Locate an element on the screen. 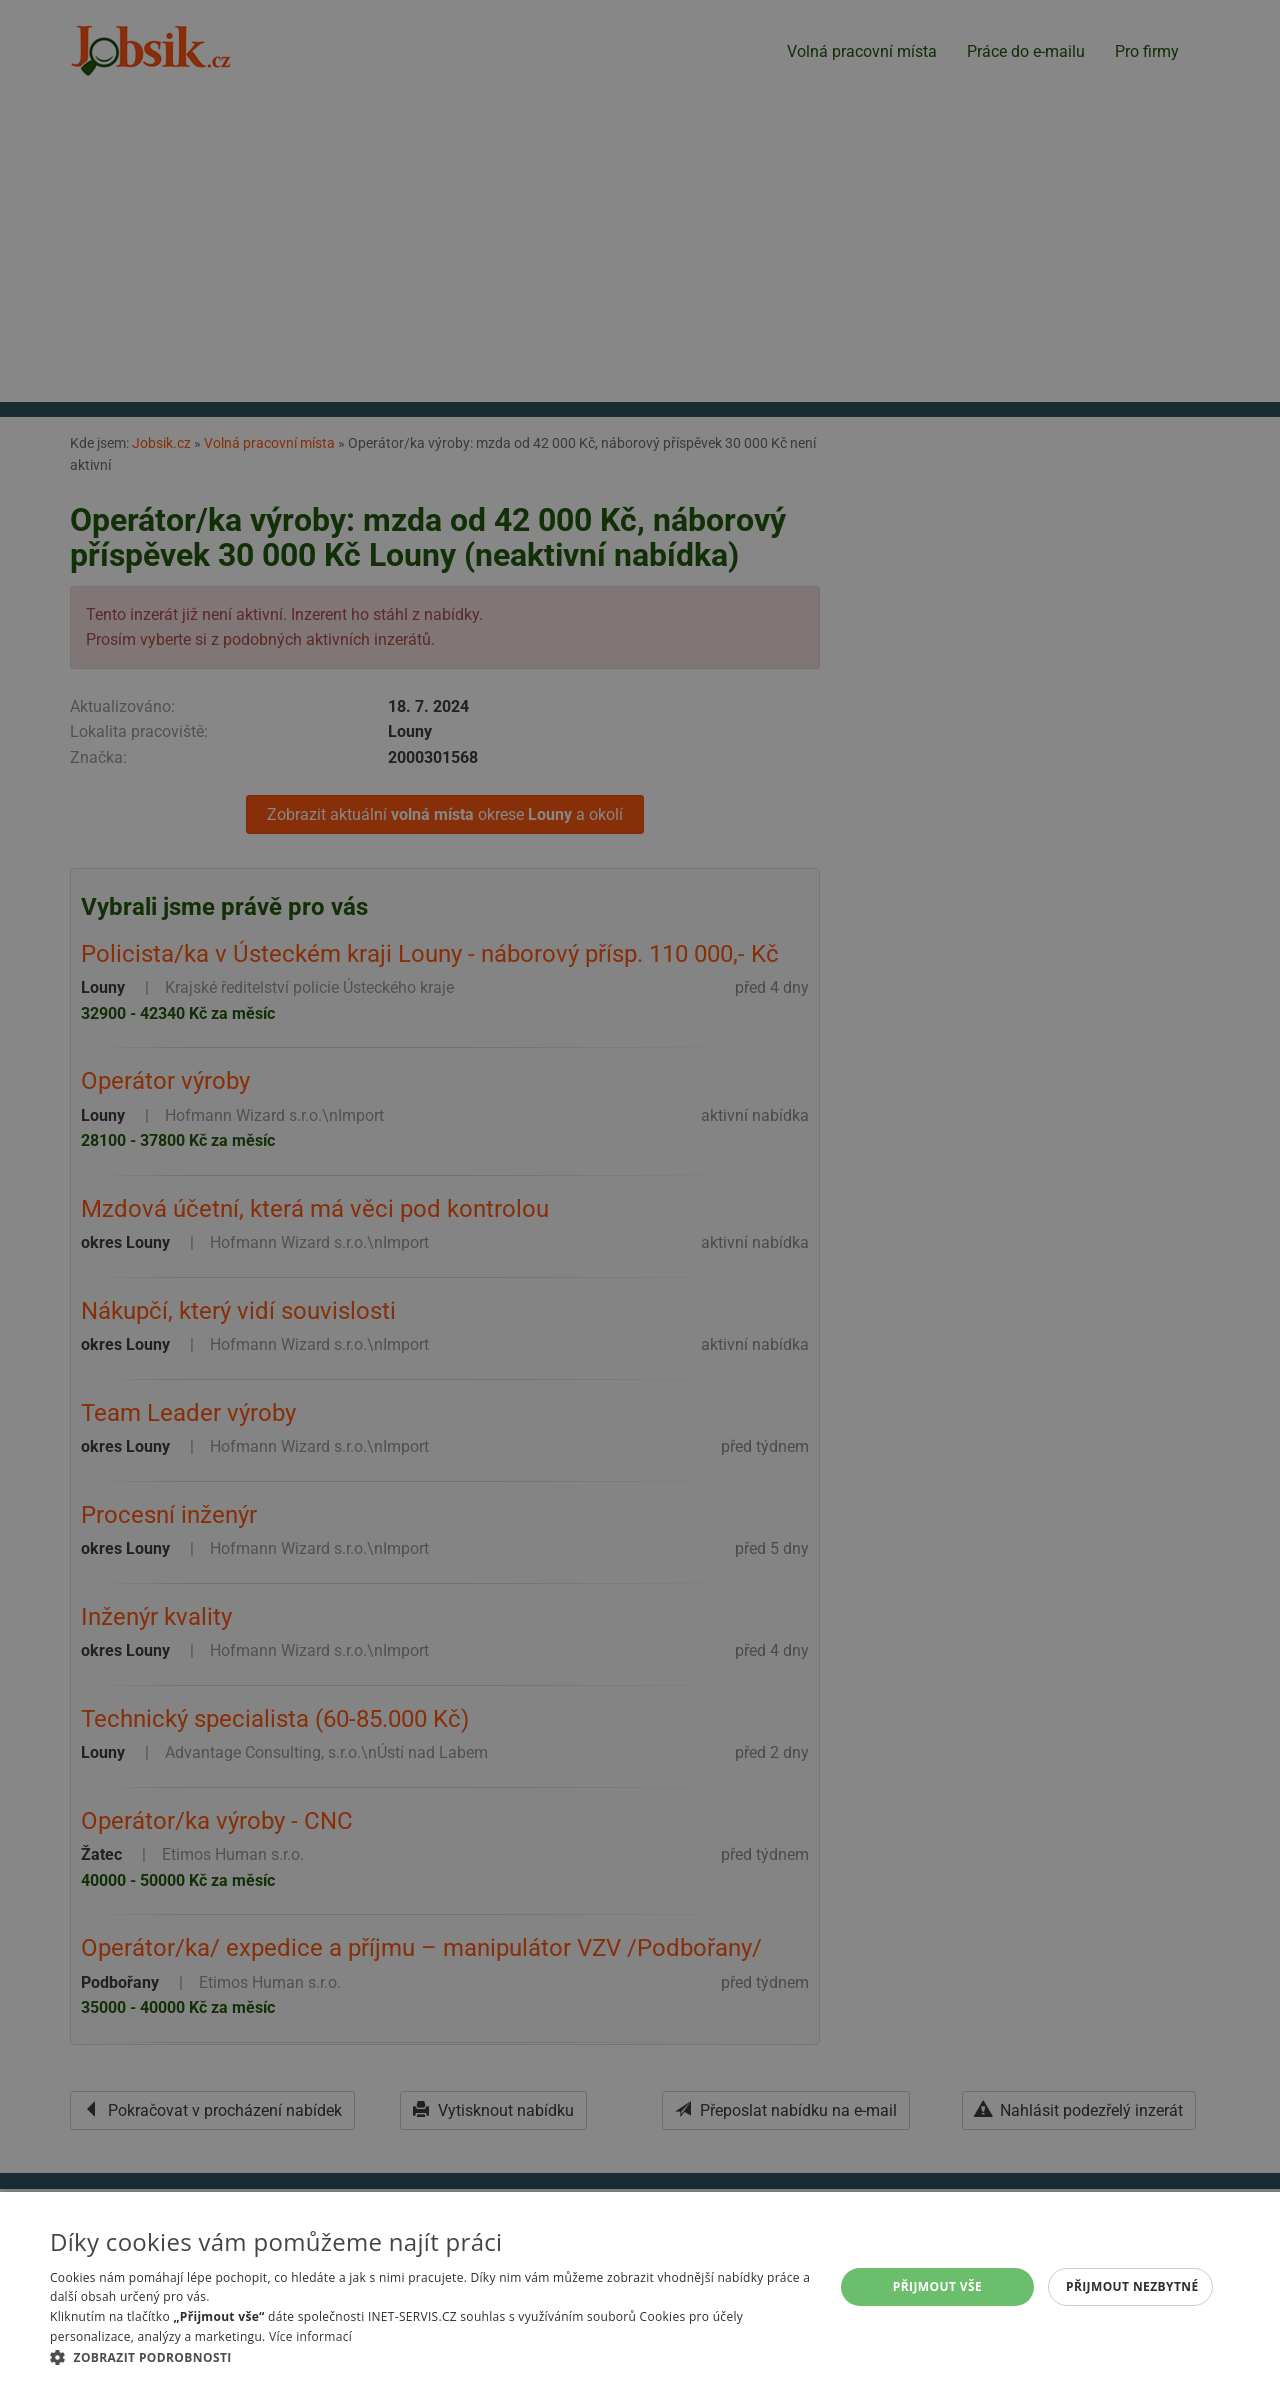  Přijmout vše [button] is located at coordinates (937, 2286).